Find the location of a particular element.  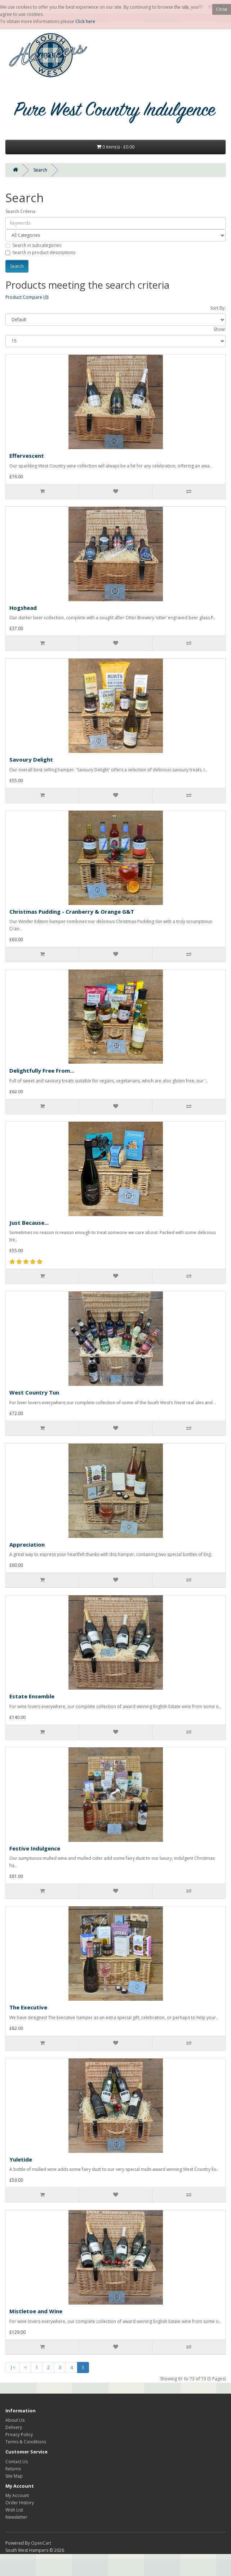

Search is located at coordinates (40, 170).